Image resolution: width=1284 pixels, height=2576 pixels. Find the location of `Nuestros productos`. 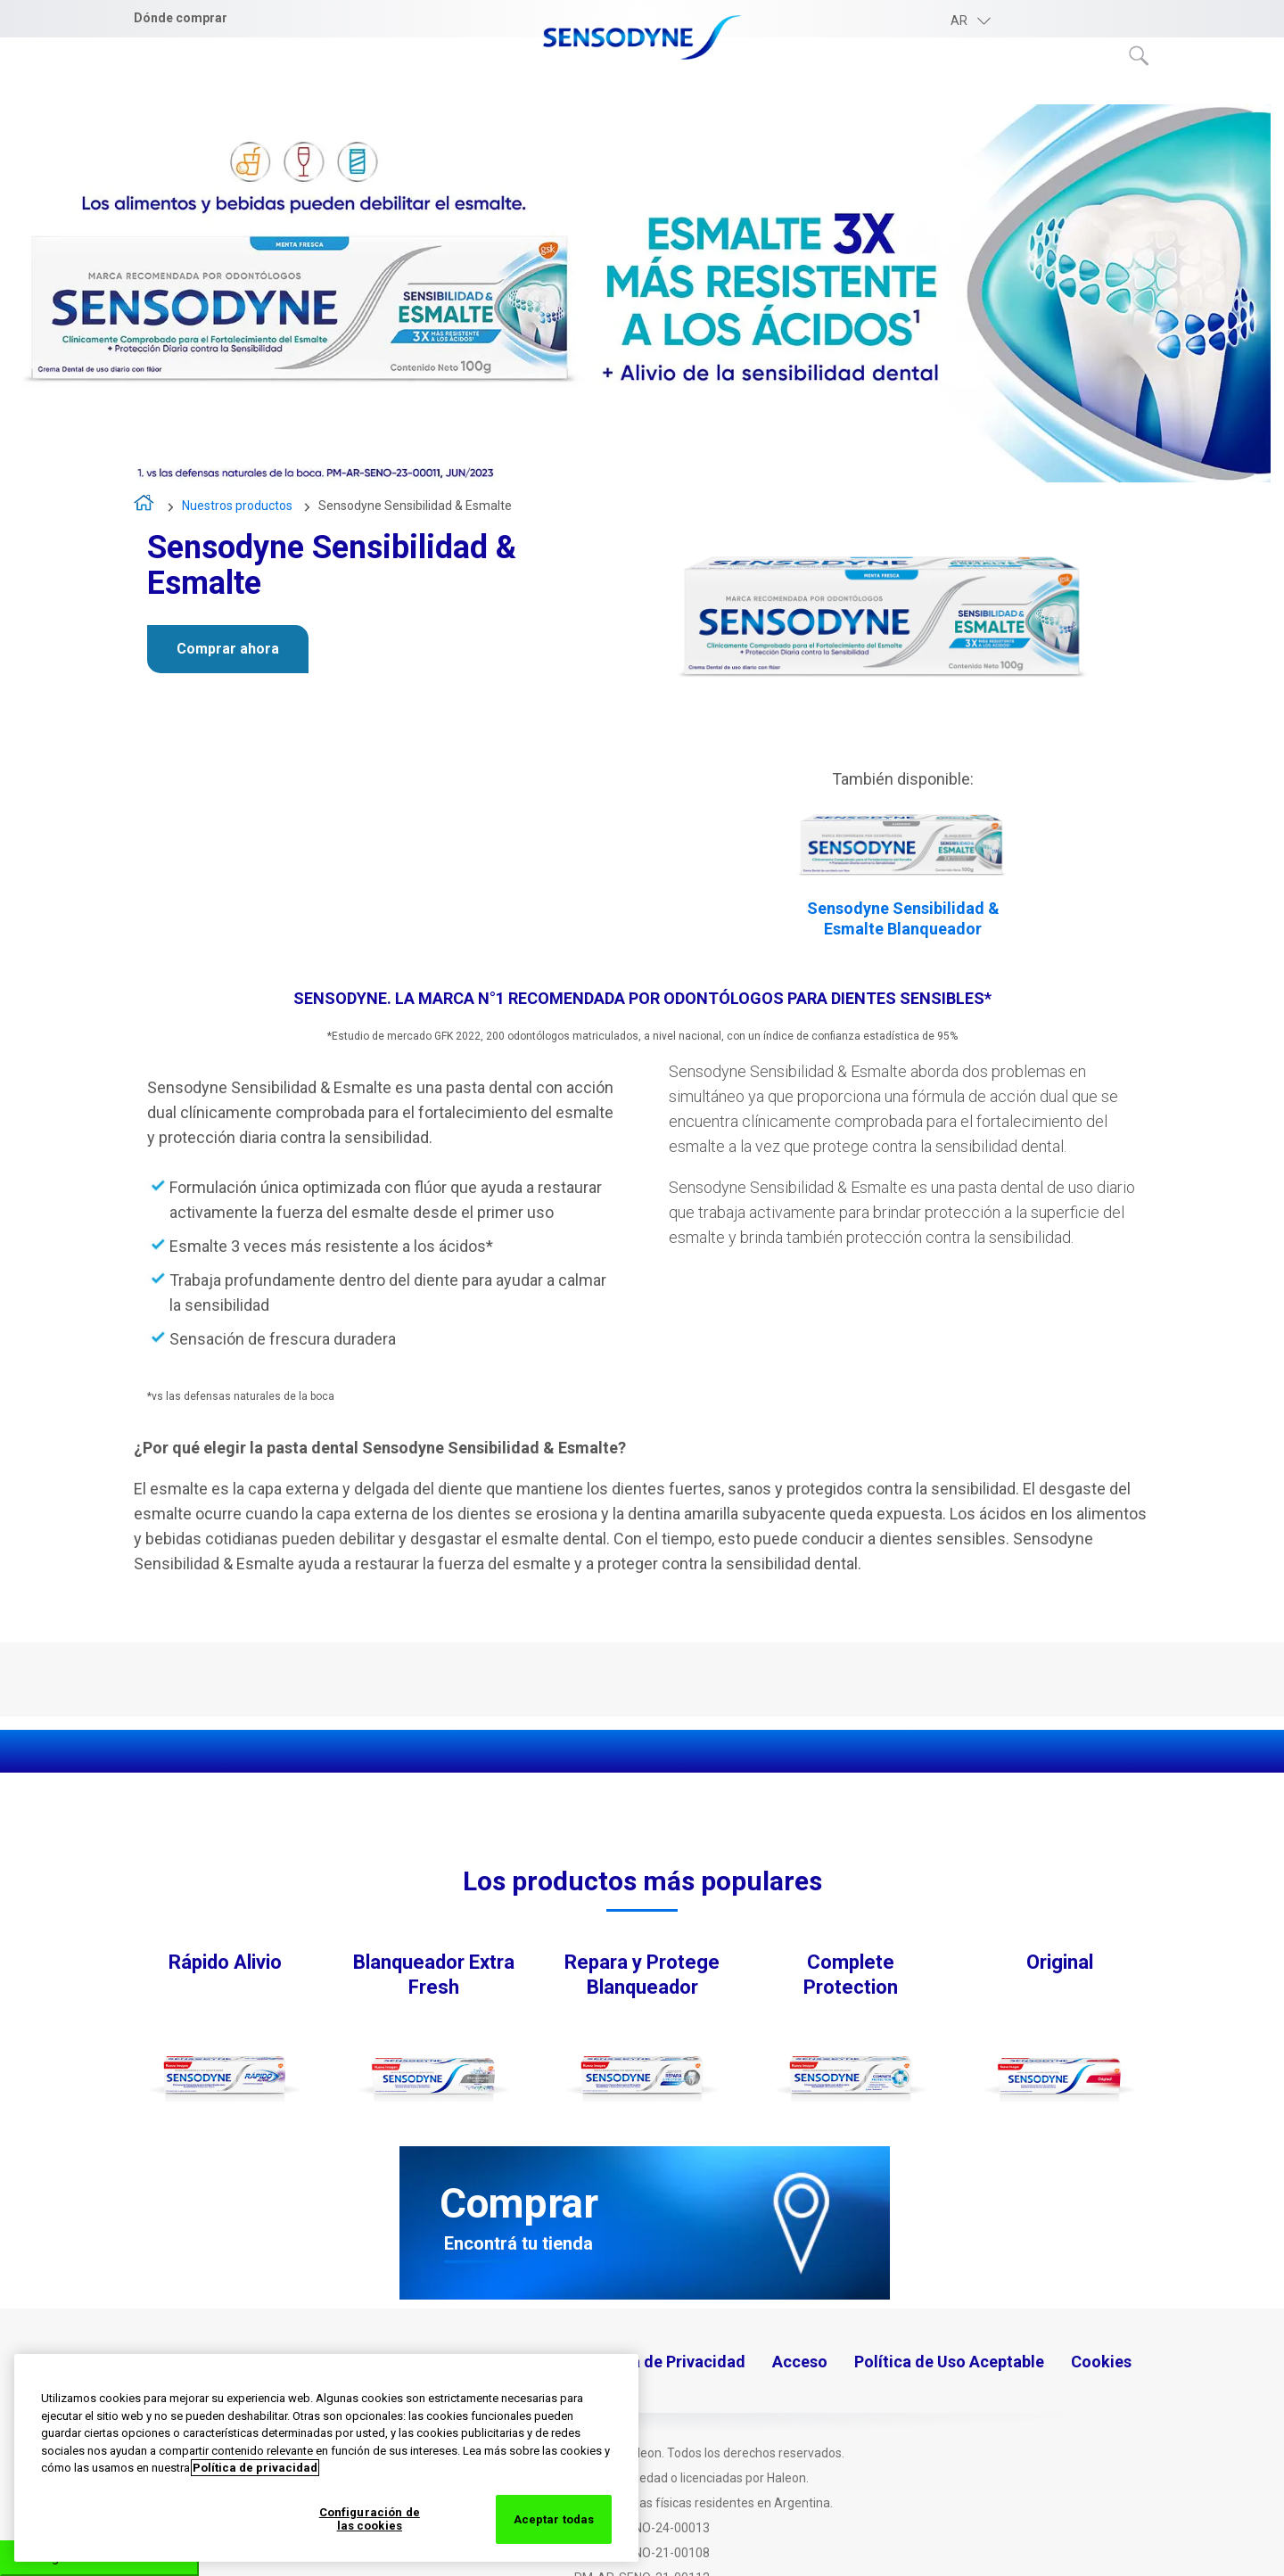

Nuestros productos is located at coordinates (682, 89).